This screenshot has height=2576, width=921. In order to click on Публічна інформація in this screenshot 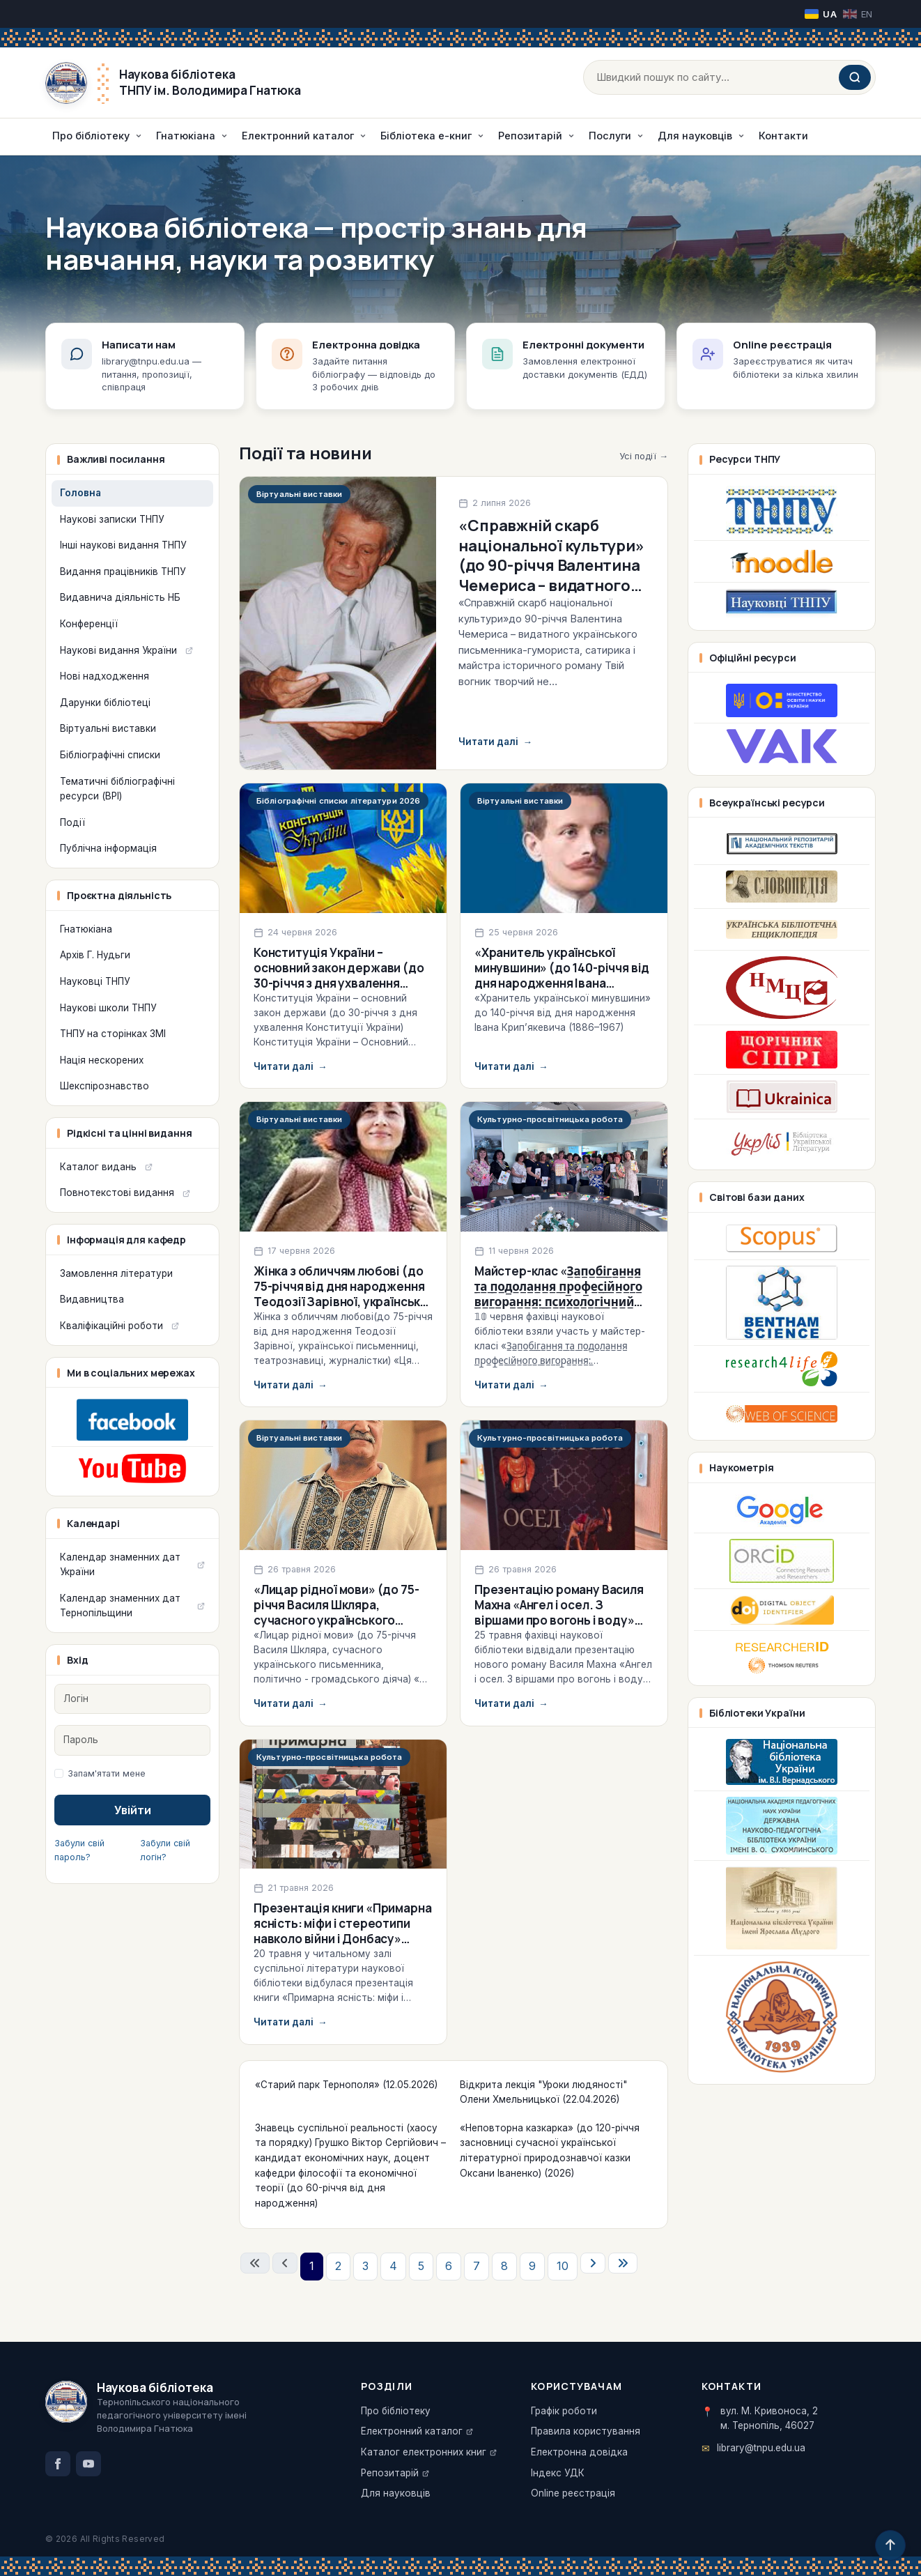, I will do `click(108, 848)`.